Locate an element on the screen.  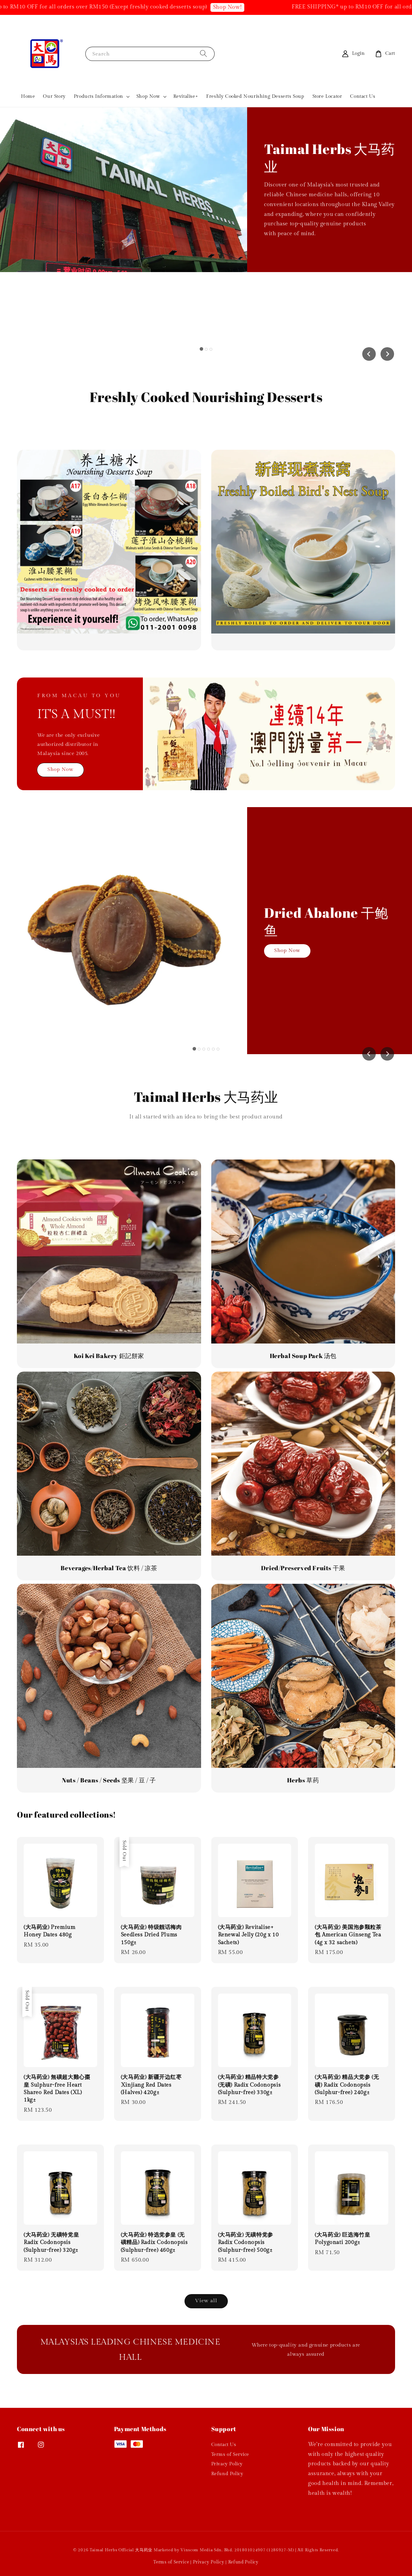
[Search] is located at coordinates (203, 53).